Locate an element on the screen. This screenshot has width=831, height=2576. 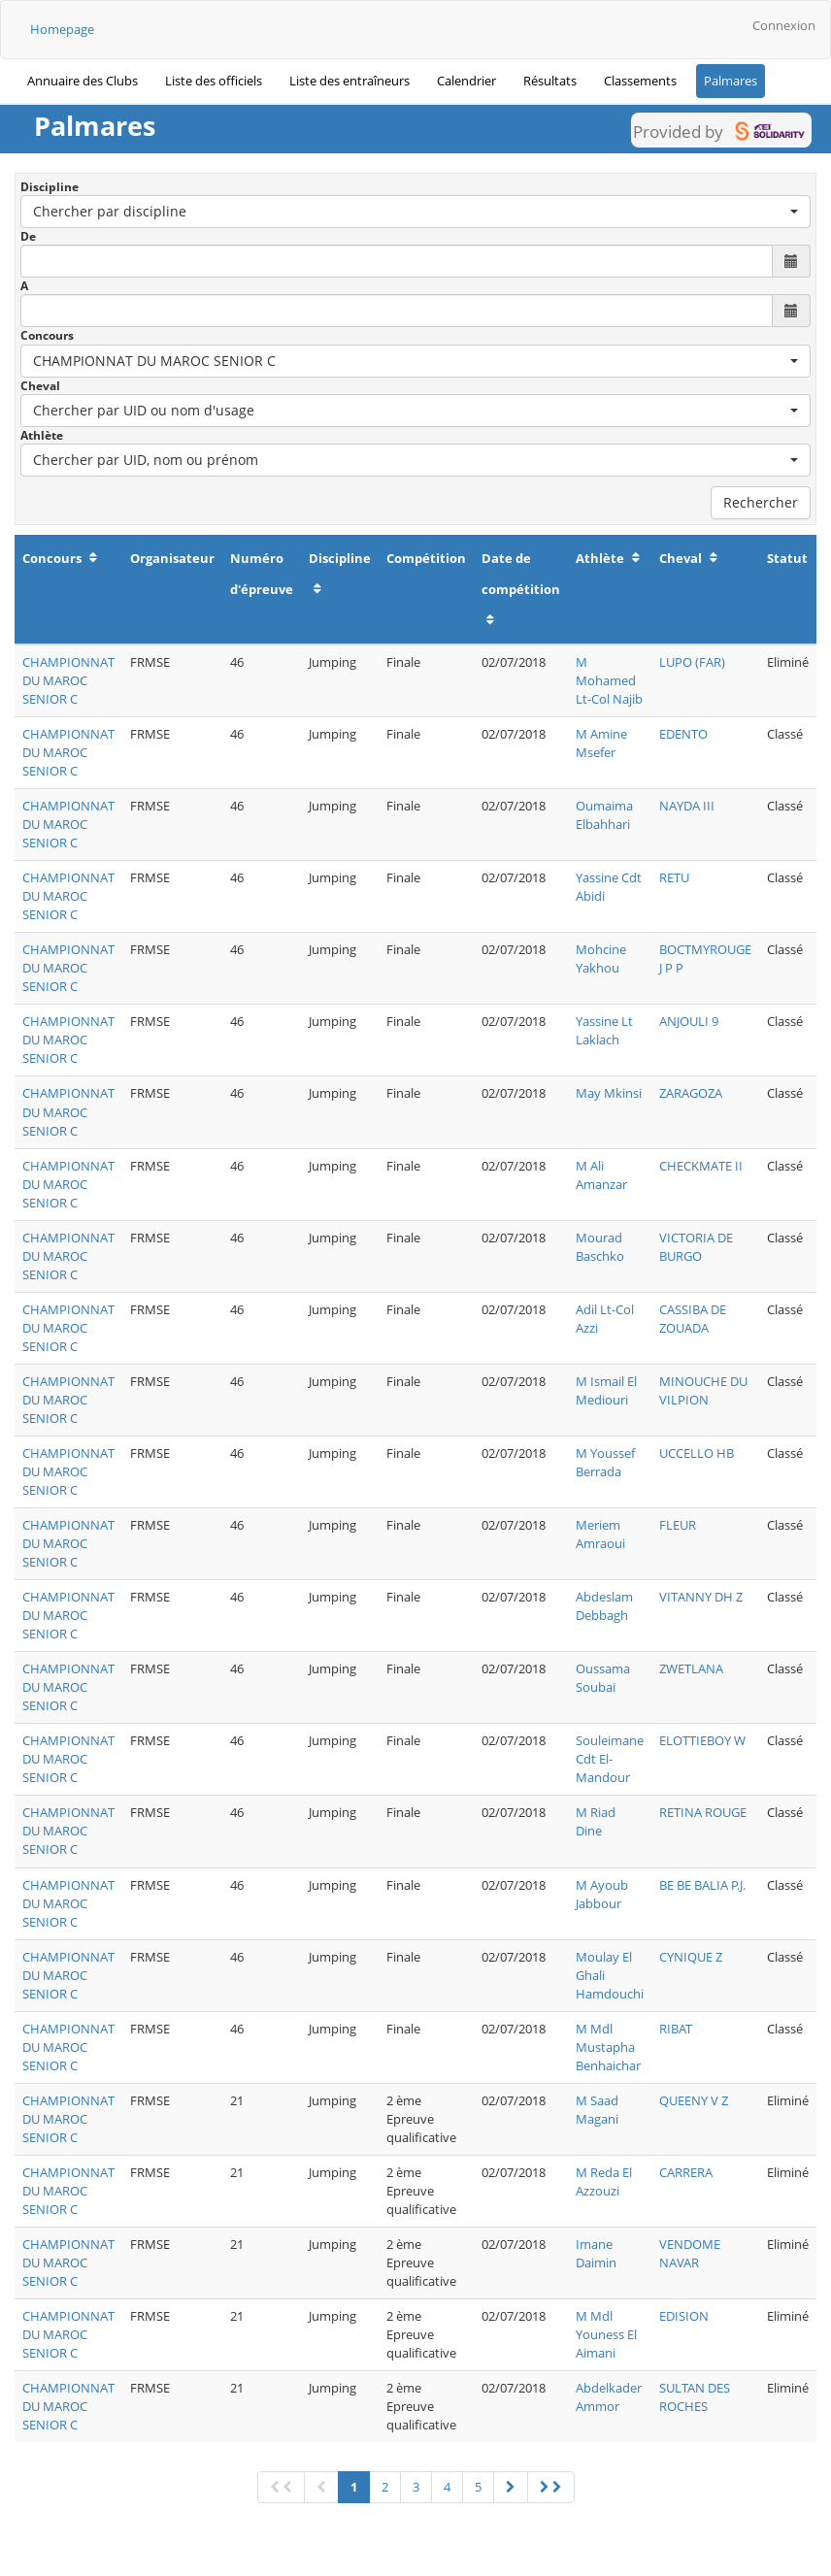
QUEENY V Z is located at coordinates (693, 2100).